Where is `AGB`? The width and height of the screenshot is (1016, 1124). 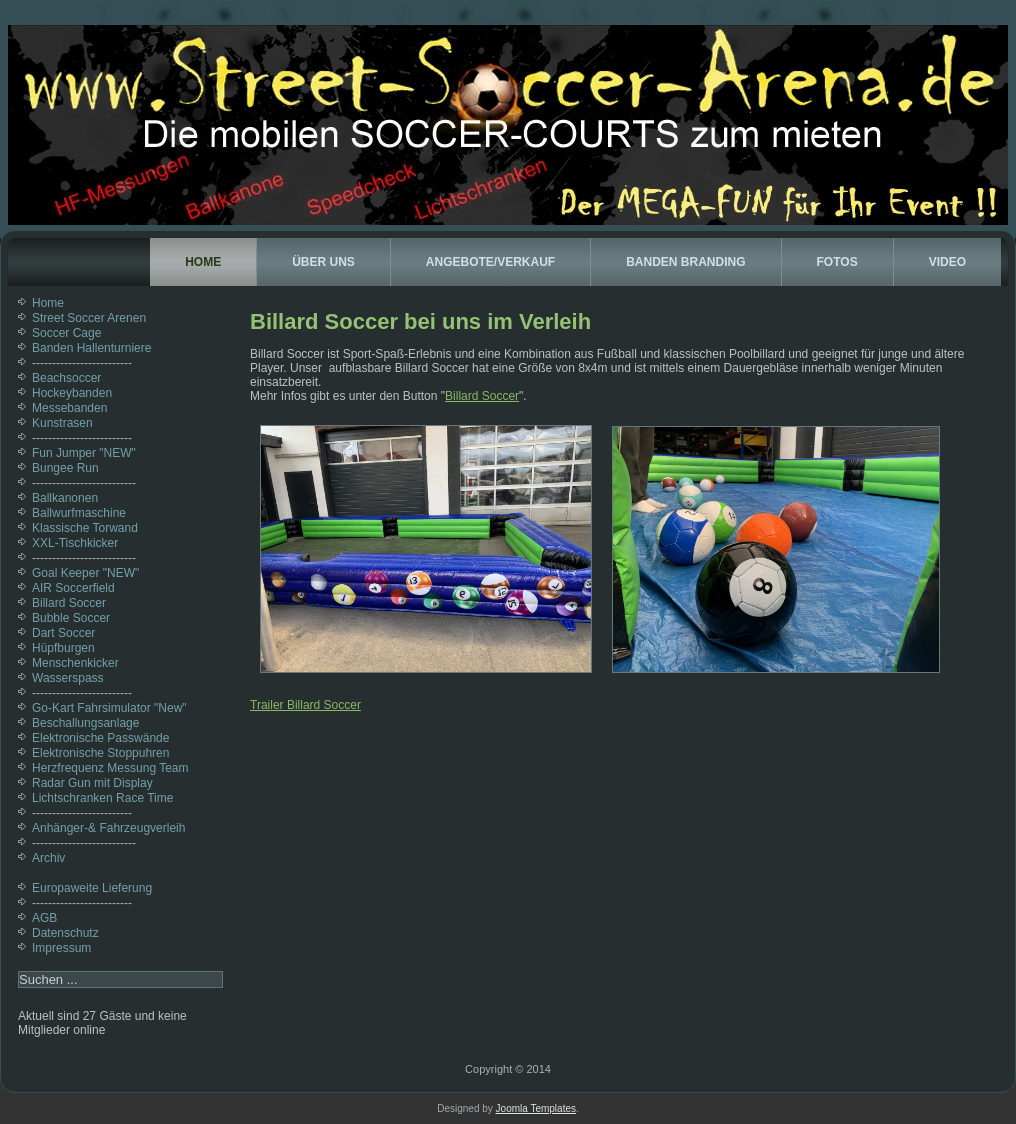 AGB is located at coordinates (44, 918).